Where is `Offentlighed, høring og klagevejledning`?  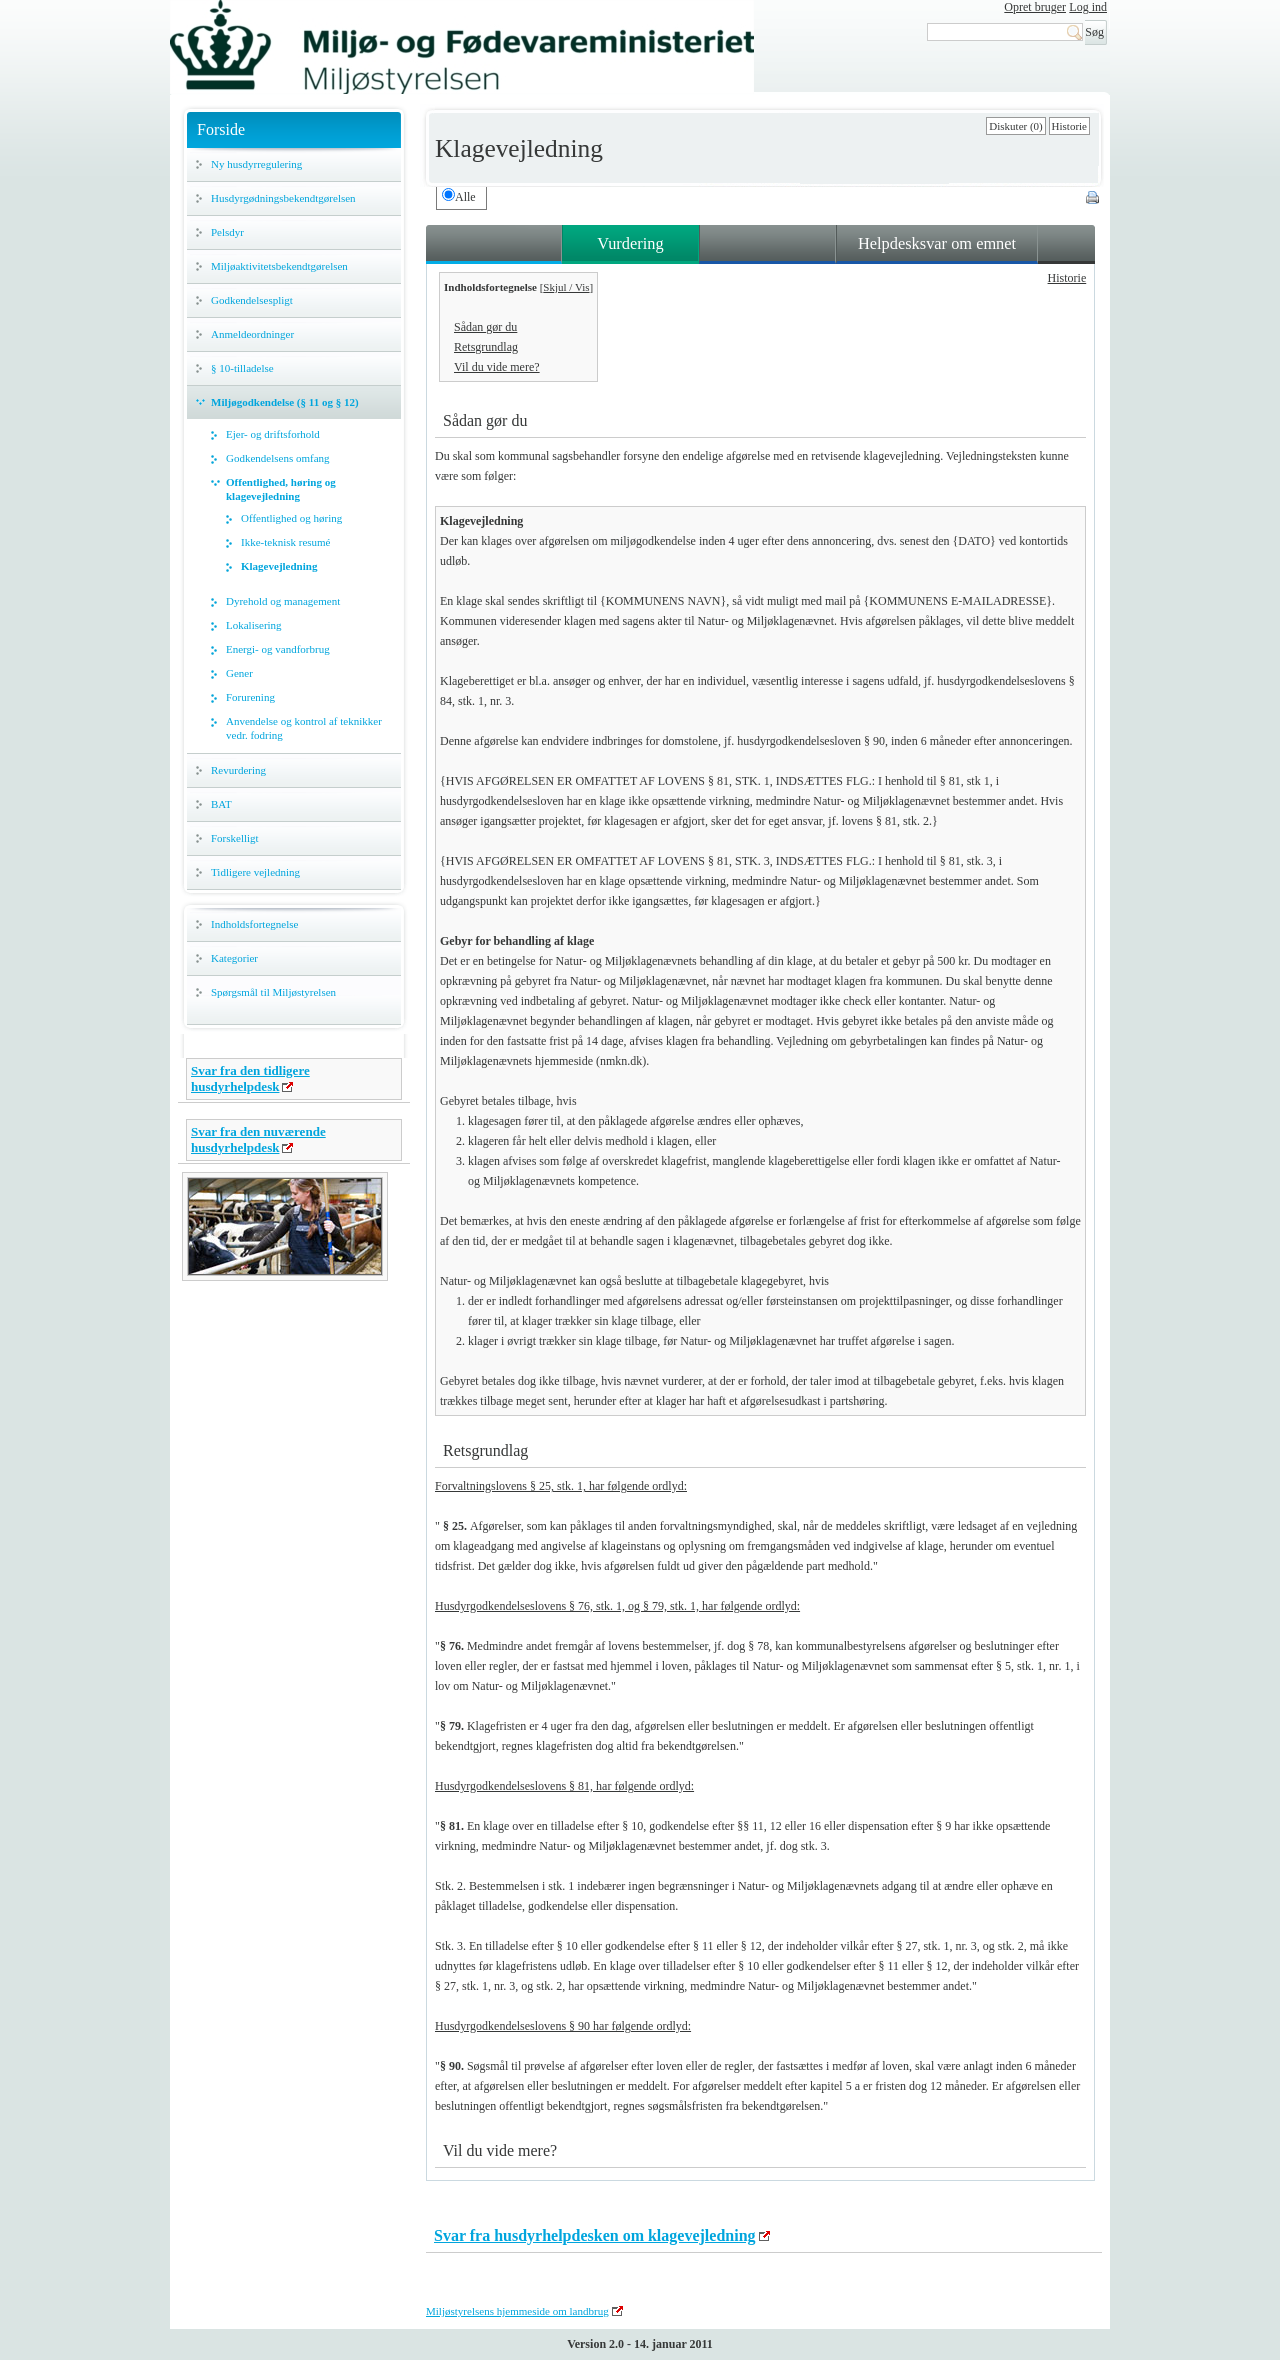
Offentlighed, høring og klagevejledning is located at coordinates (281, 489).